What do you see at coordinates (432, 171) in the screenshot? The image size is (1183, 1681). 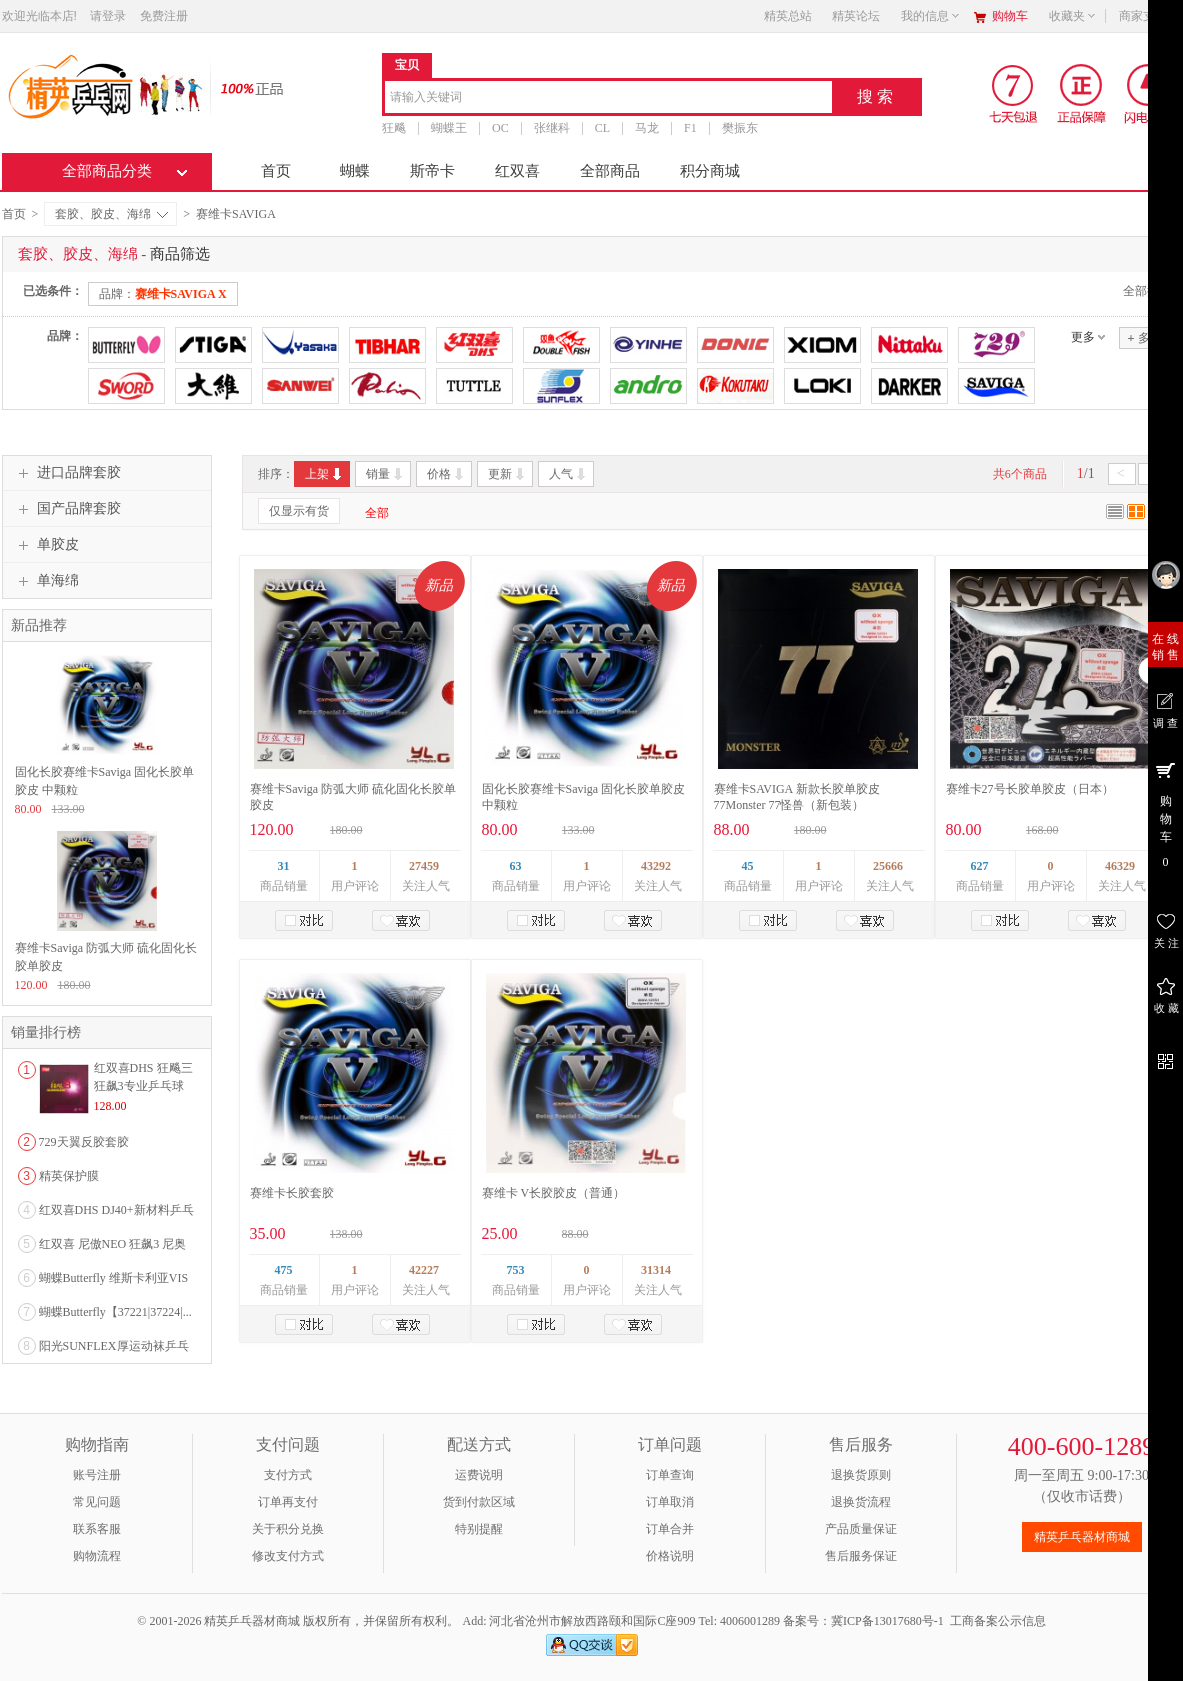 I see `斯帝卡` at bounding box center [432, 171].